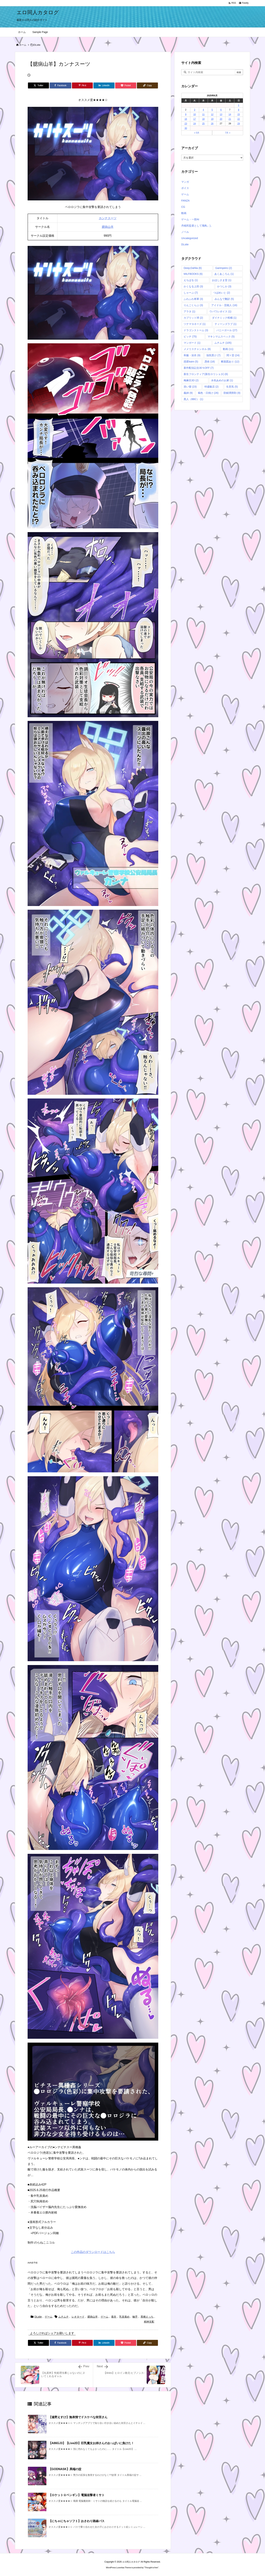  I want to click on 乳首責め, so click(124, 2316).